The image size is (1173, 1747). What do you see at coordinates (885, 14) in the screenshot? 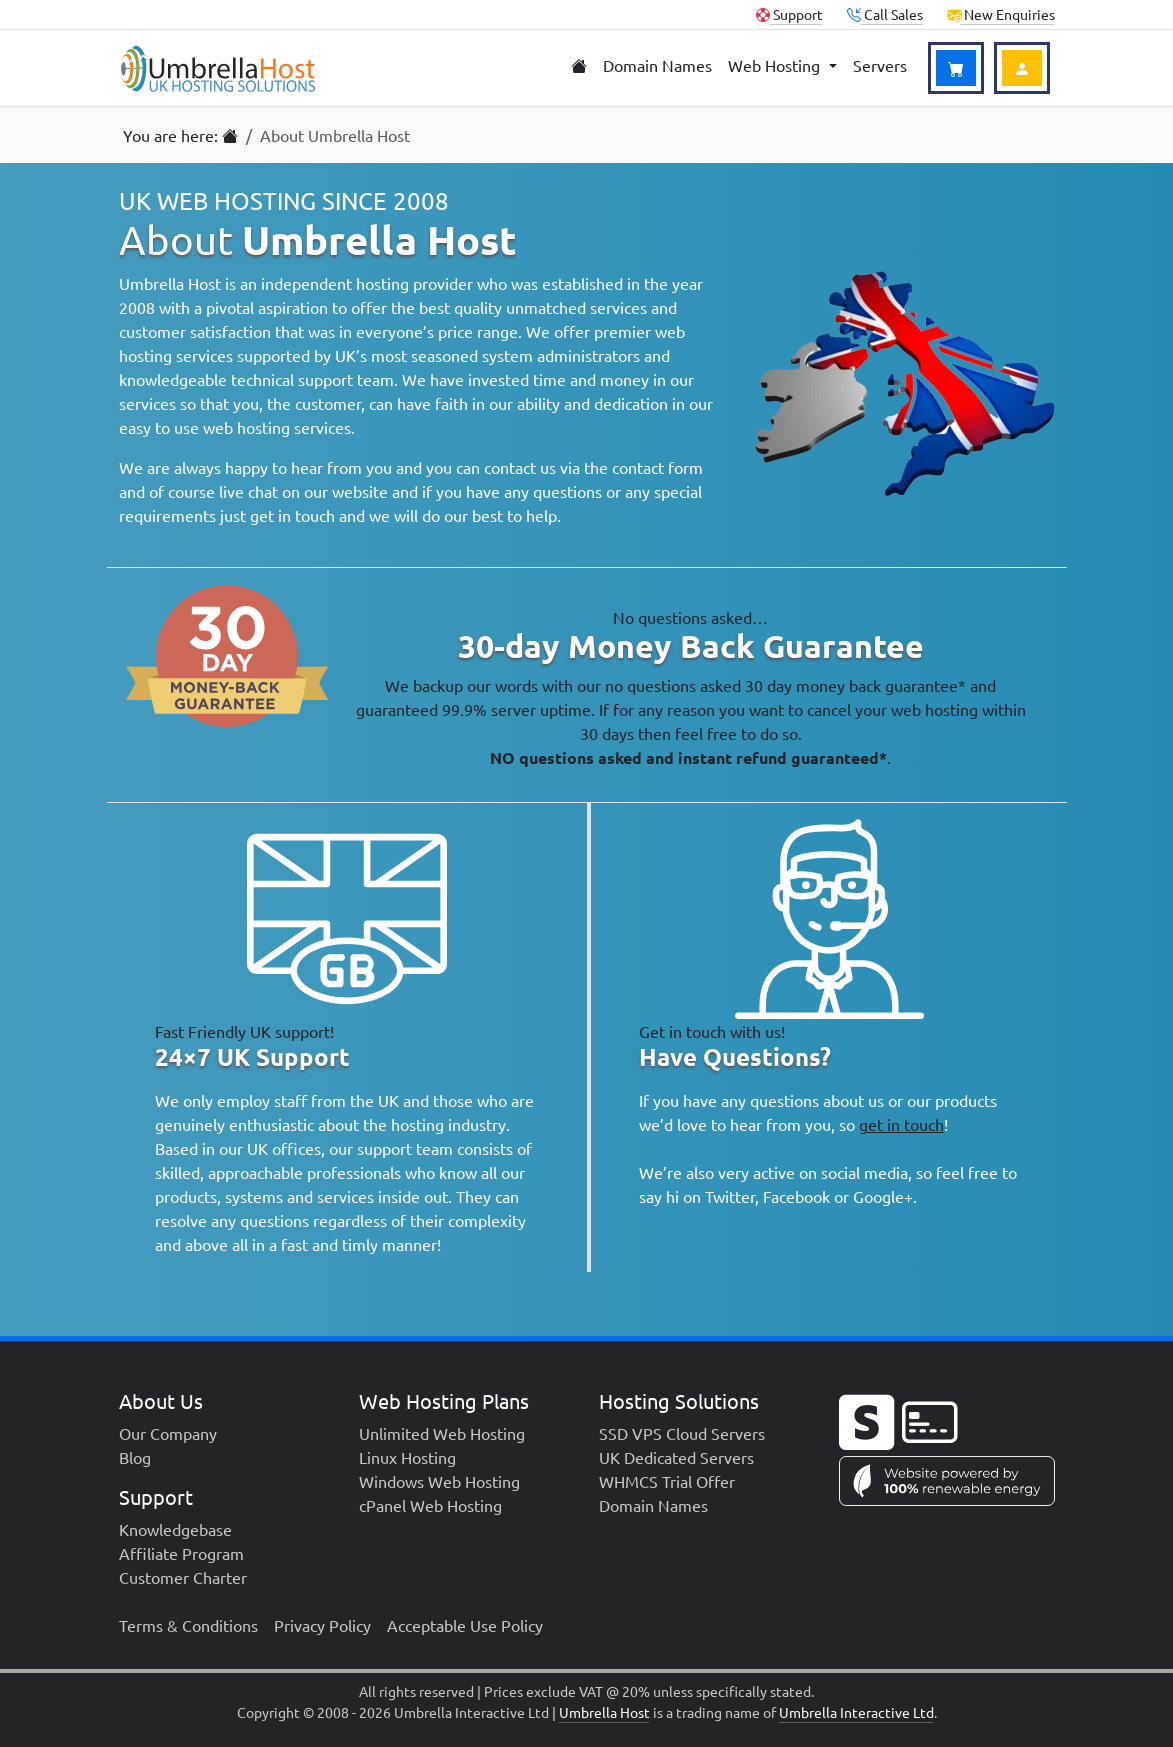
I see `Call Sales [button]` at bounding box center [885, 14].